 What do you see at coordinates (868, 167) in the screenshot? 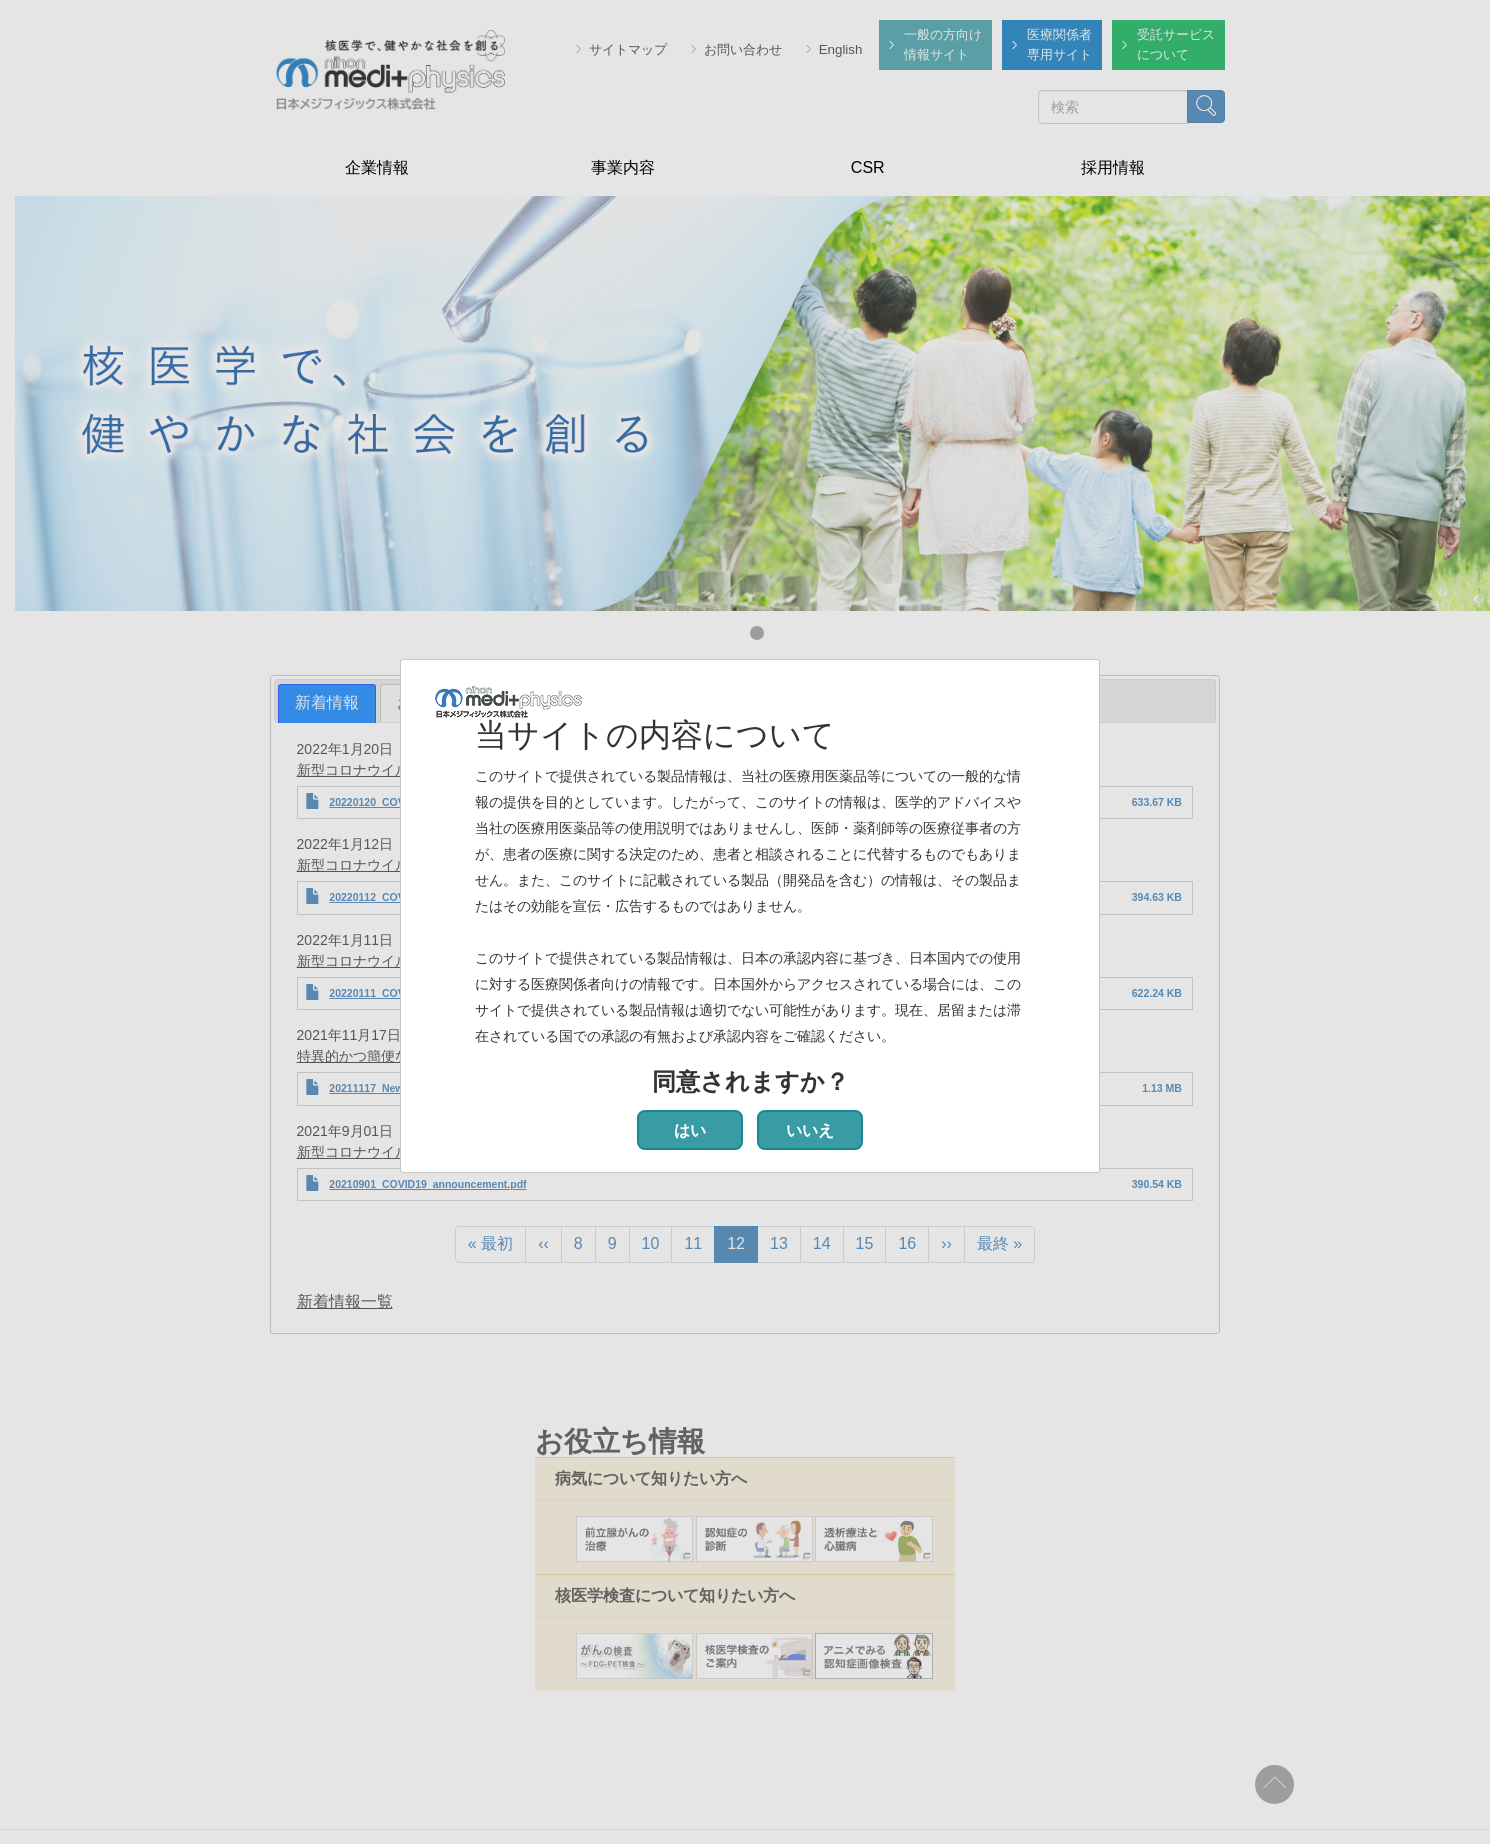
I see `CSR [menuitem]` at bounding box center [868, 167].